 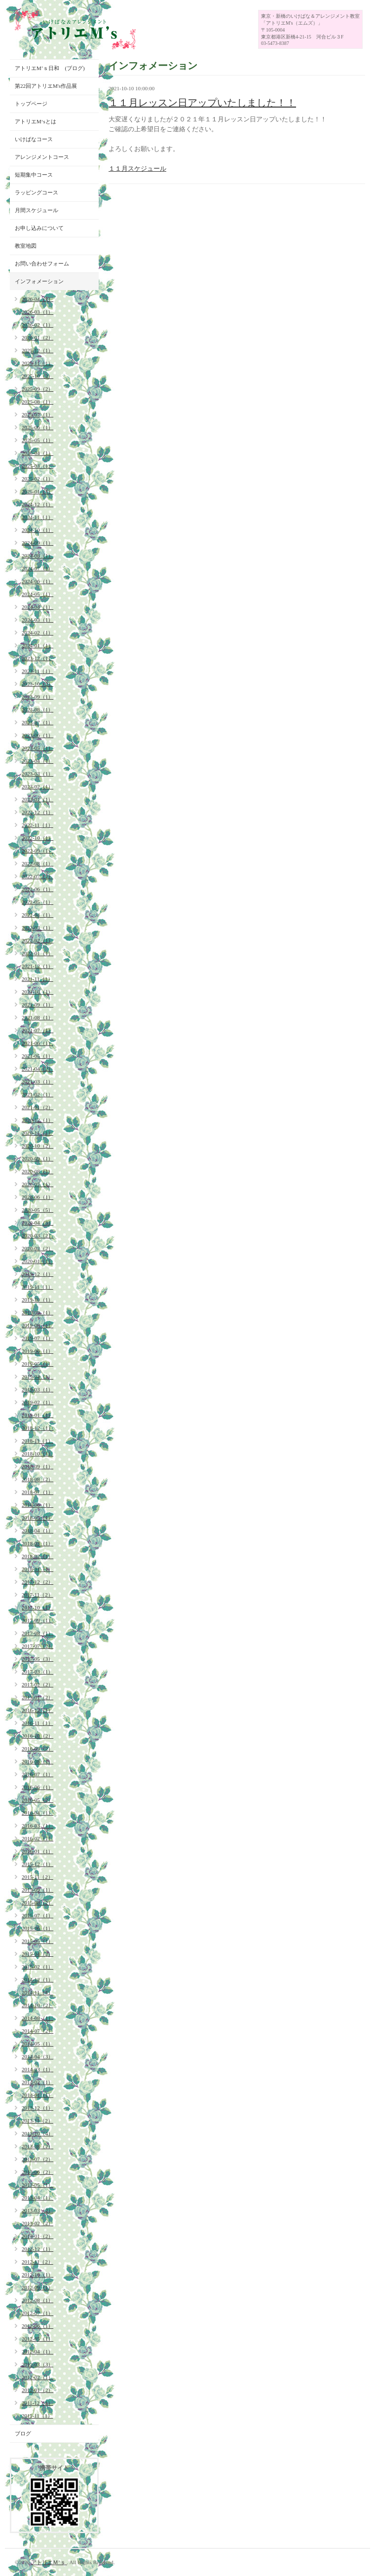 I want to click on 2019-01（1）, so click(x=37, y=1415).